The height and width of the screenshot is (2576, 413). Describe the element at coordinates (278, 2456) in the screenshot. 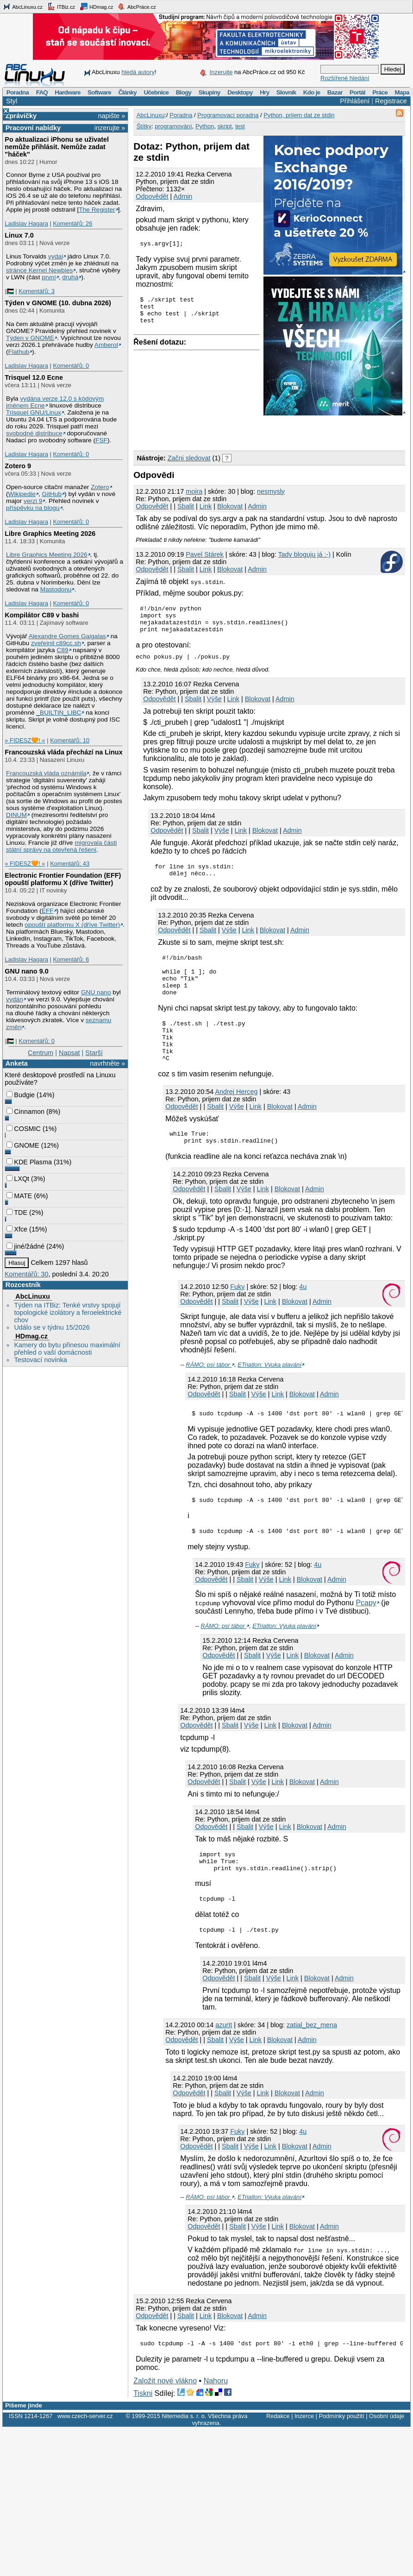

I see `Redakce` at that location.